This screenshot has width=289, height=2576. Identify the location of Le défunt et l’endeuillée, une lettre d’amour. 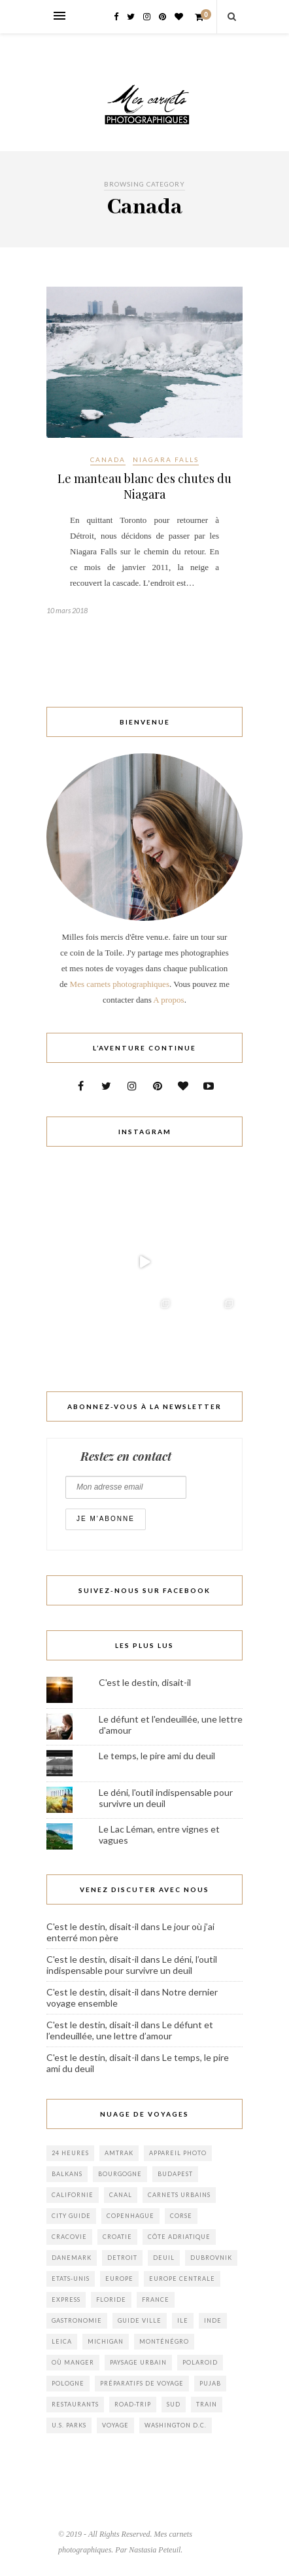
(129, 2030).